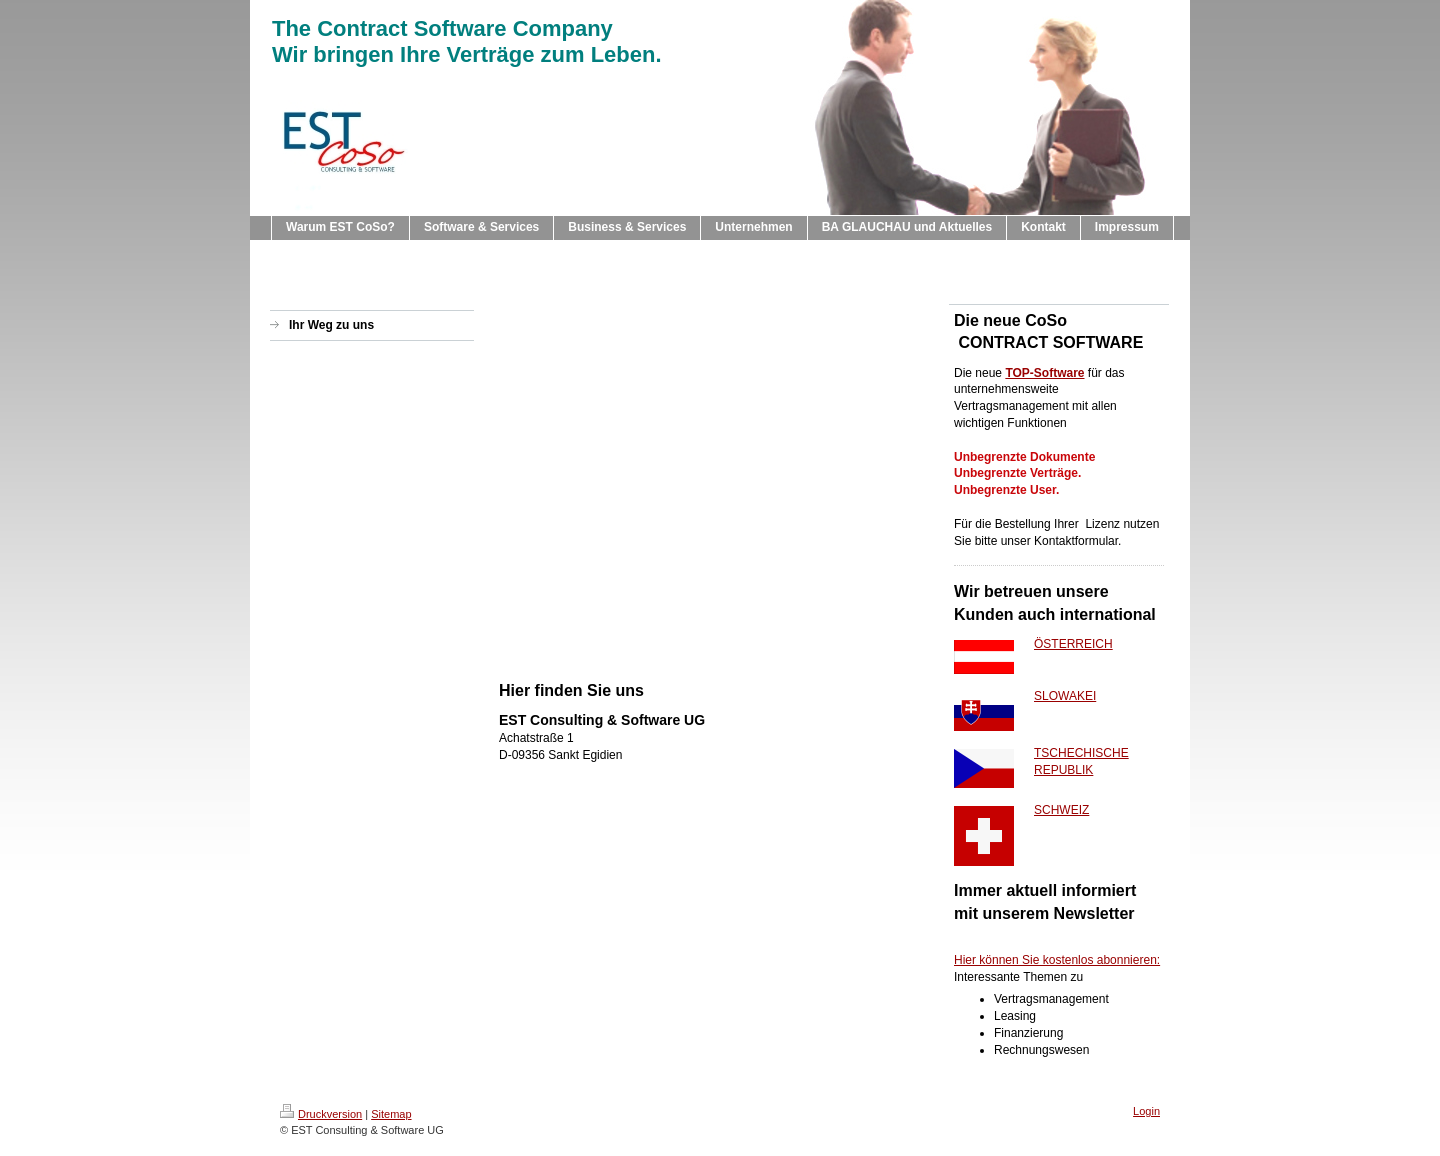 The image size is (1440, 1156). What do you see at coordinates (1061, 810) in the screenshot?
I see `SCHWEIZ` at bounding box center [1061, 810].